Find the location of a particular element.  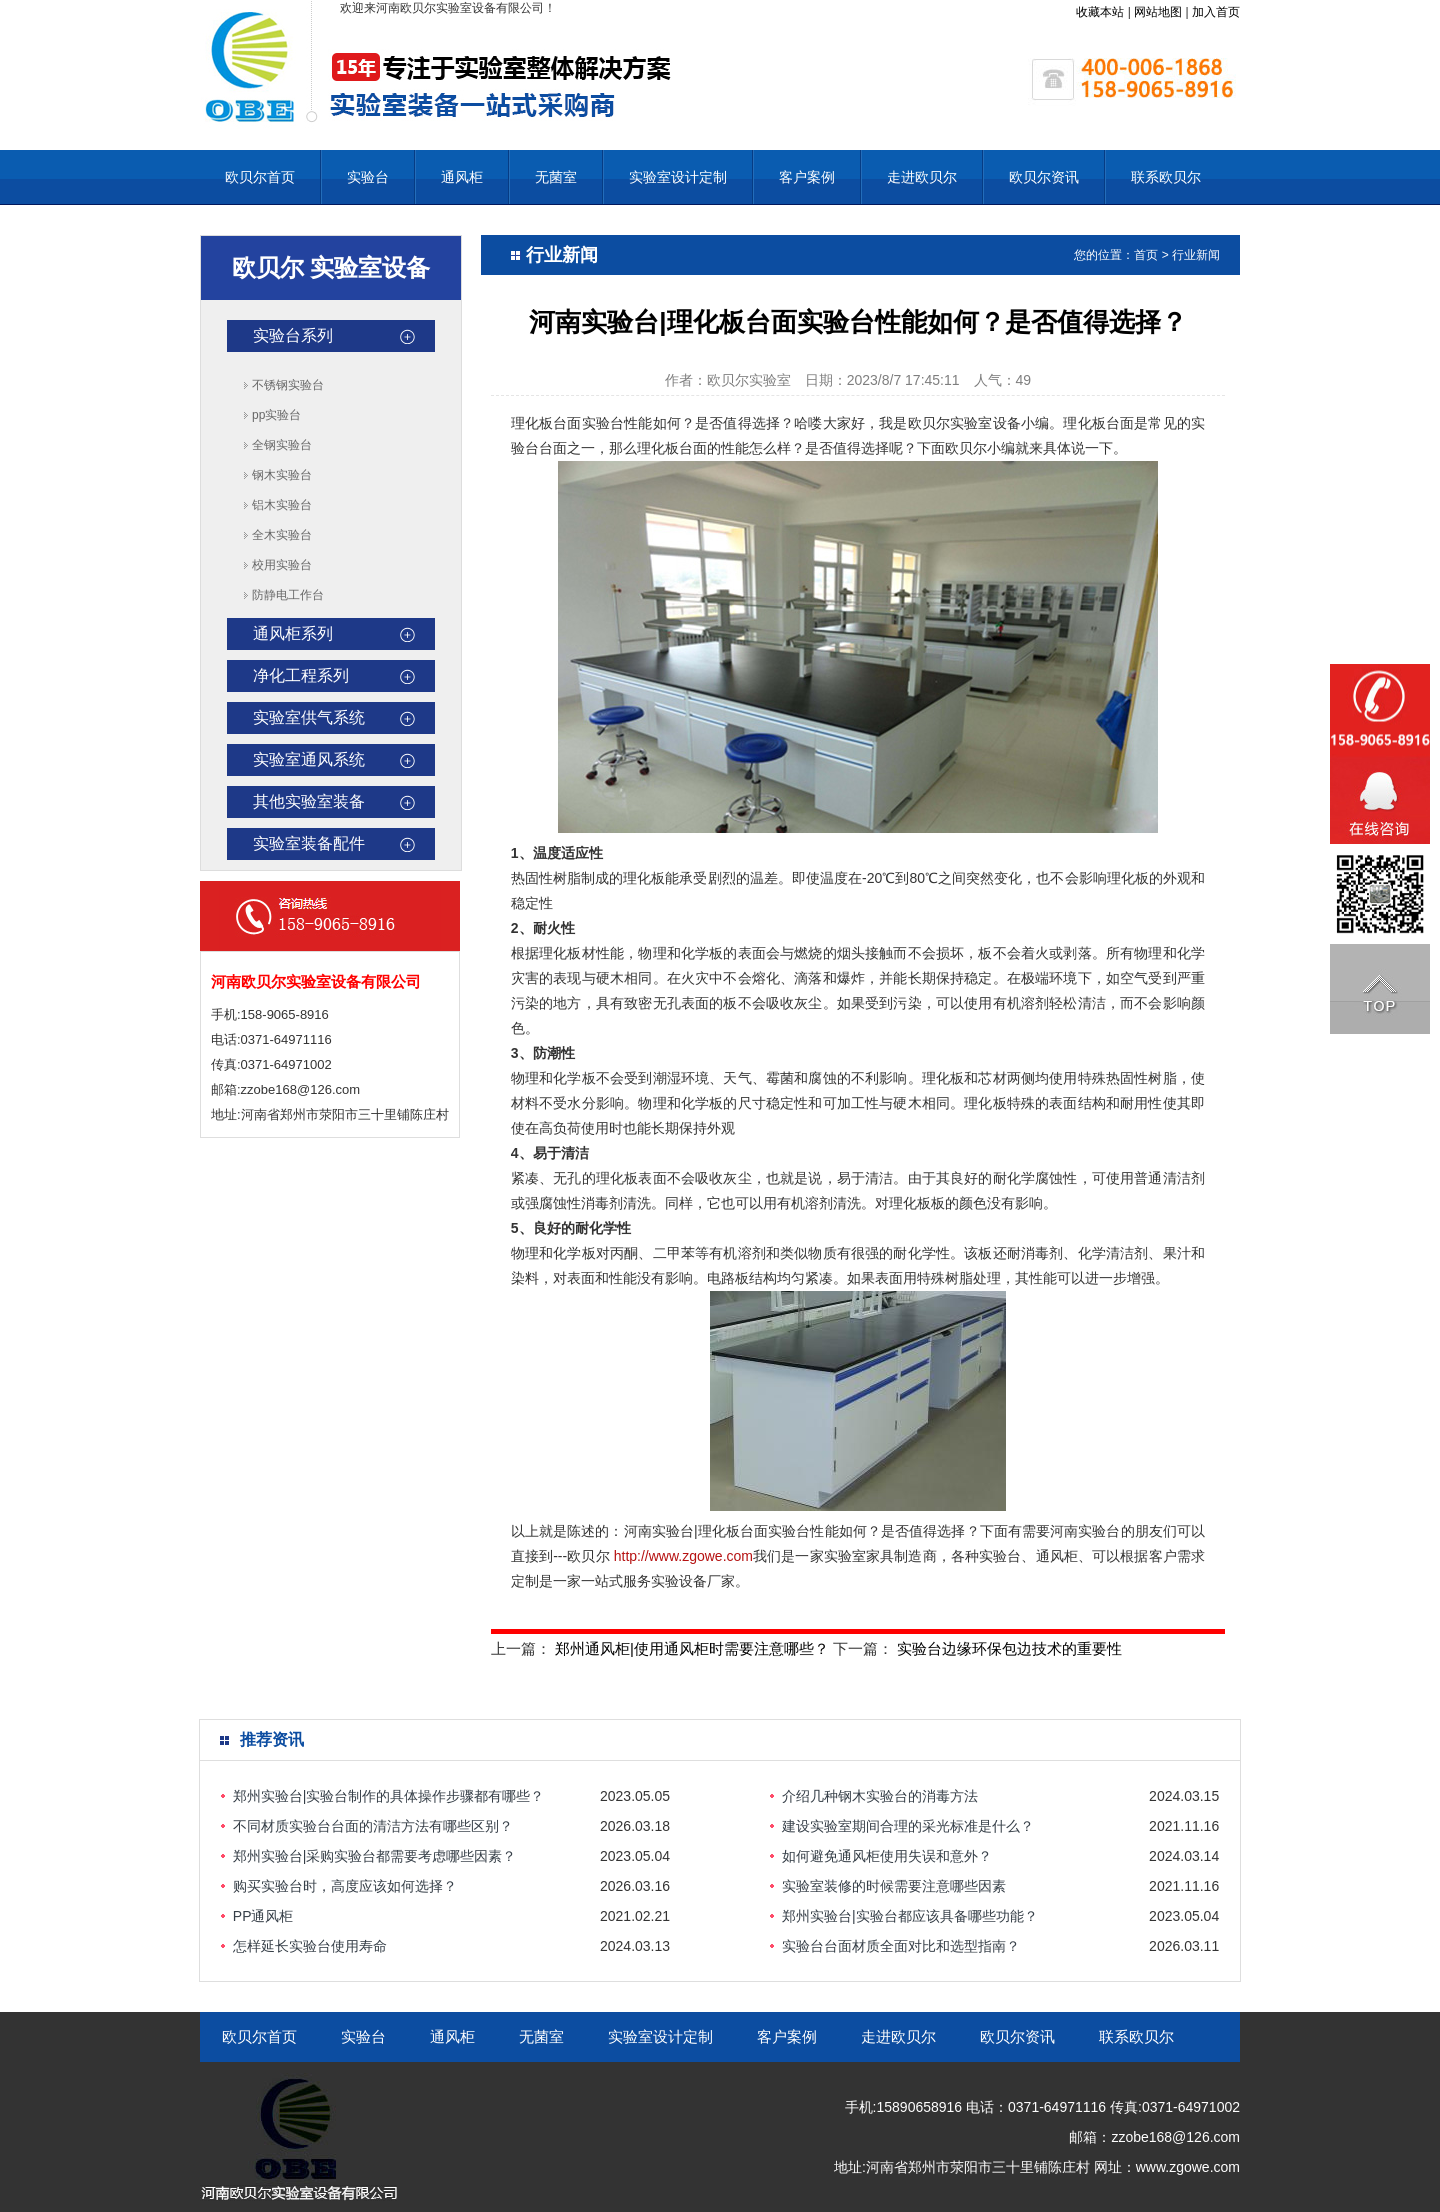

介绍几种钢木实验台的消毒方法 is located at coordinates (880, 1796).